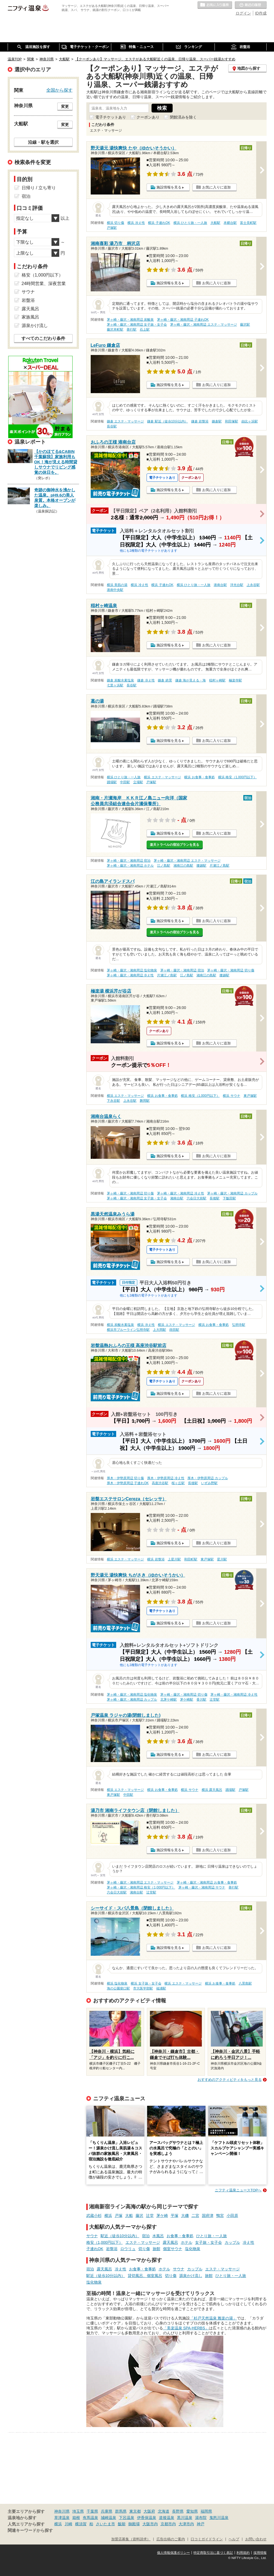  Describe the element at coordinates (44, 283) in the screenshot. I see `24時間営業、深夜営業` at that location.